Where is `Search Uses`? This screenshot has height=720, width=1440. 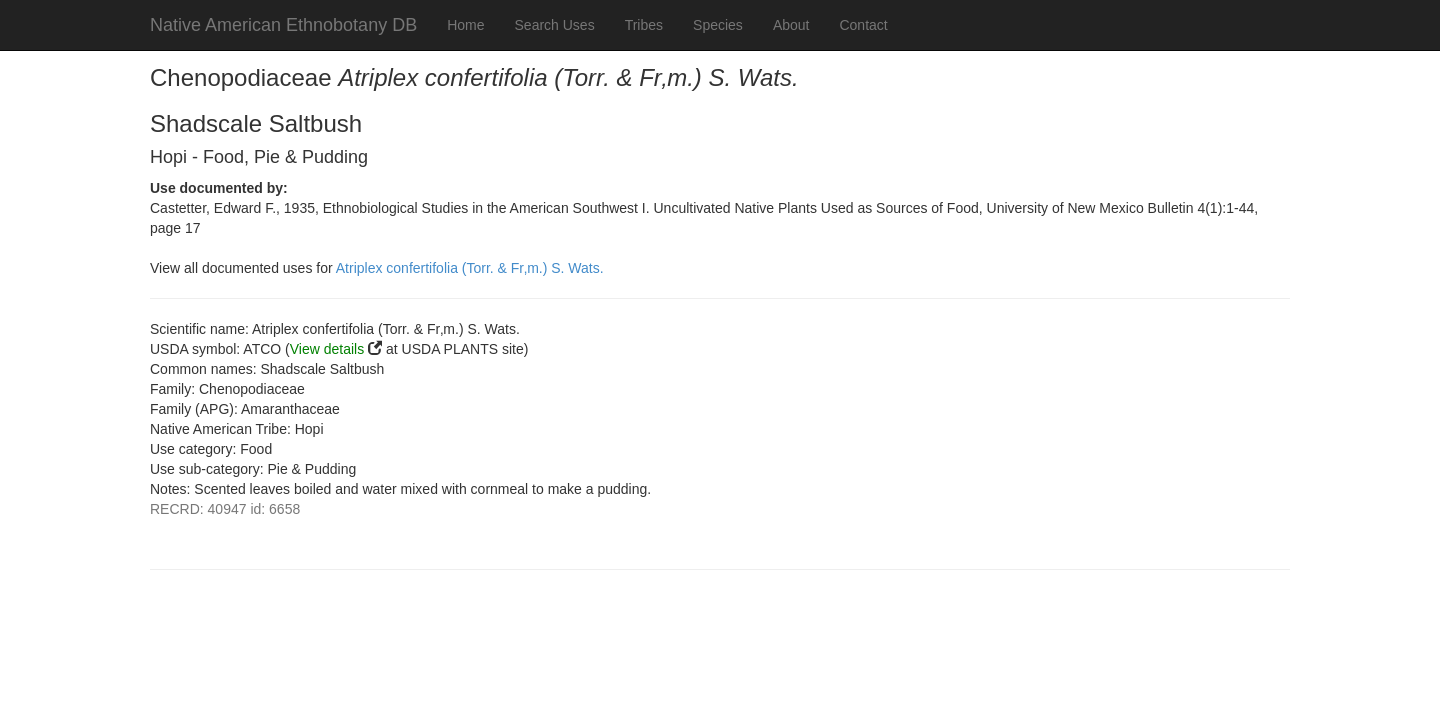 Search Uses is located at coordinates (555, 25).